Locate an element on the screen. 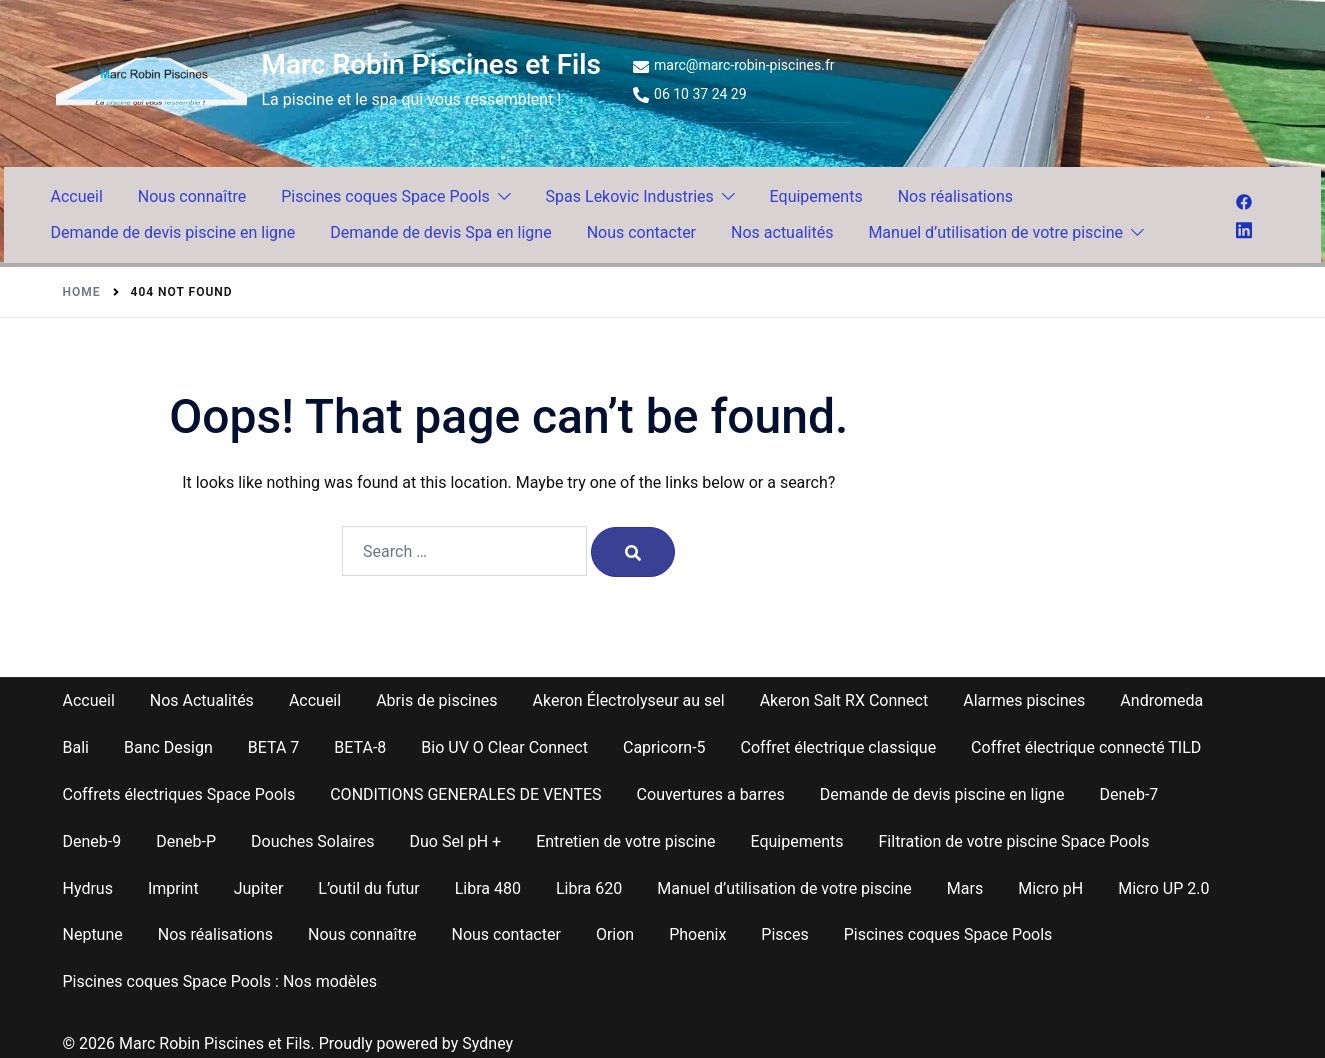  Neptune is located at coordinates (93, 934).